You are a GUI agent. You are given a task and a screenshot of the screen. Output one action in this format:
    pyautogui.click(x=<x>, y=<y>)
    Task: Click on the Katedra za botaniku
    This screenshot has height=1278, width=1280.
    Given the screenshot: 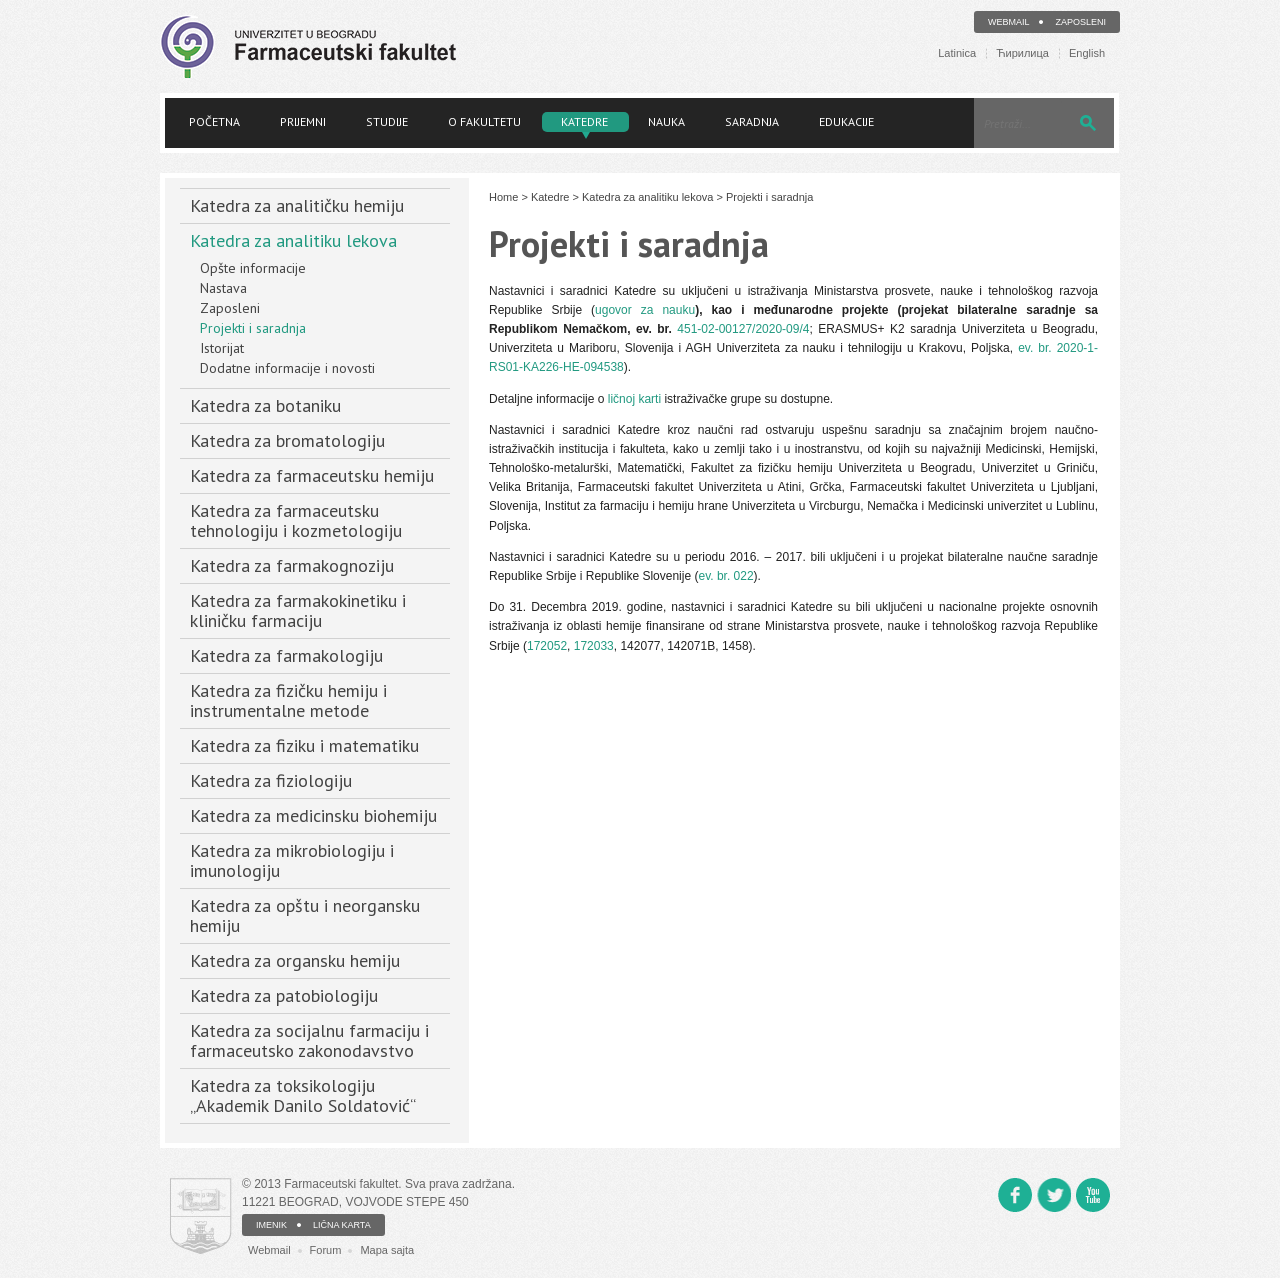 What is the action you would take?
    pyautogui.click(x=265, y=405)
    